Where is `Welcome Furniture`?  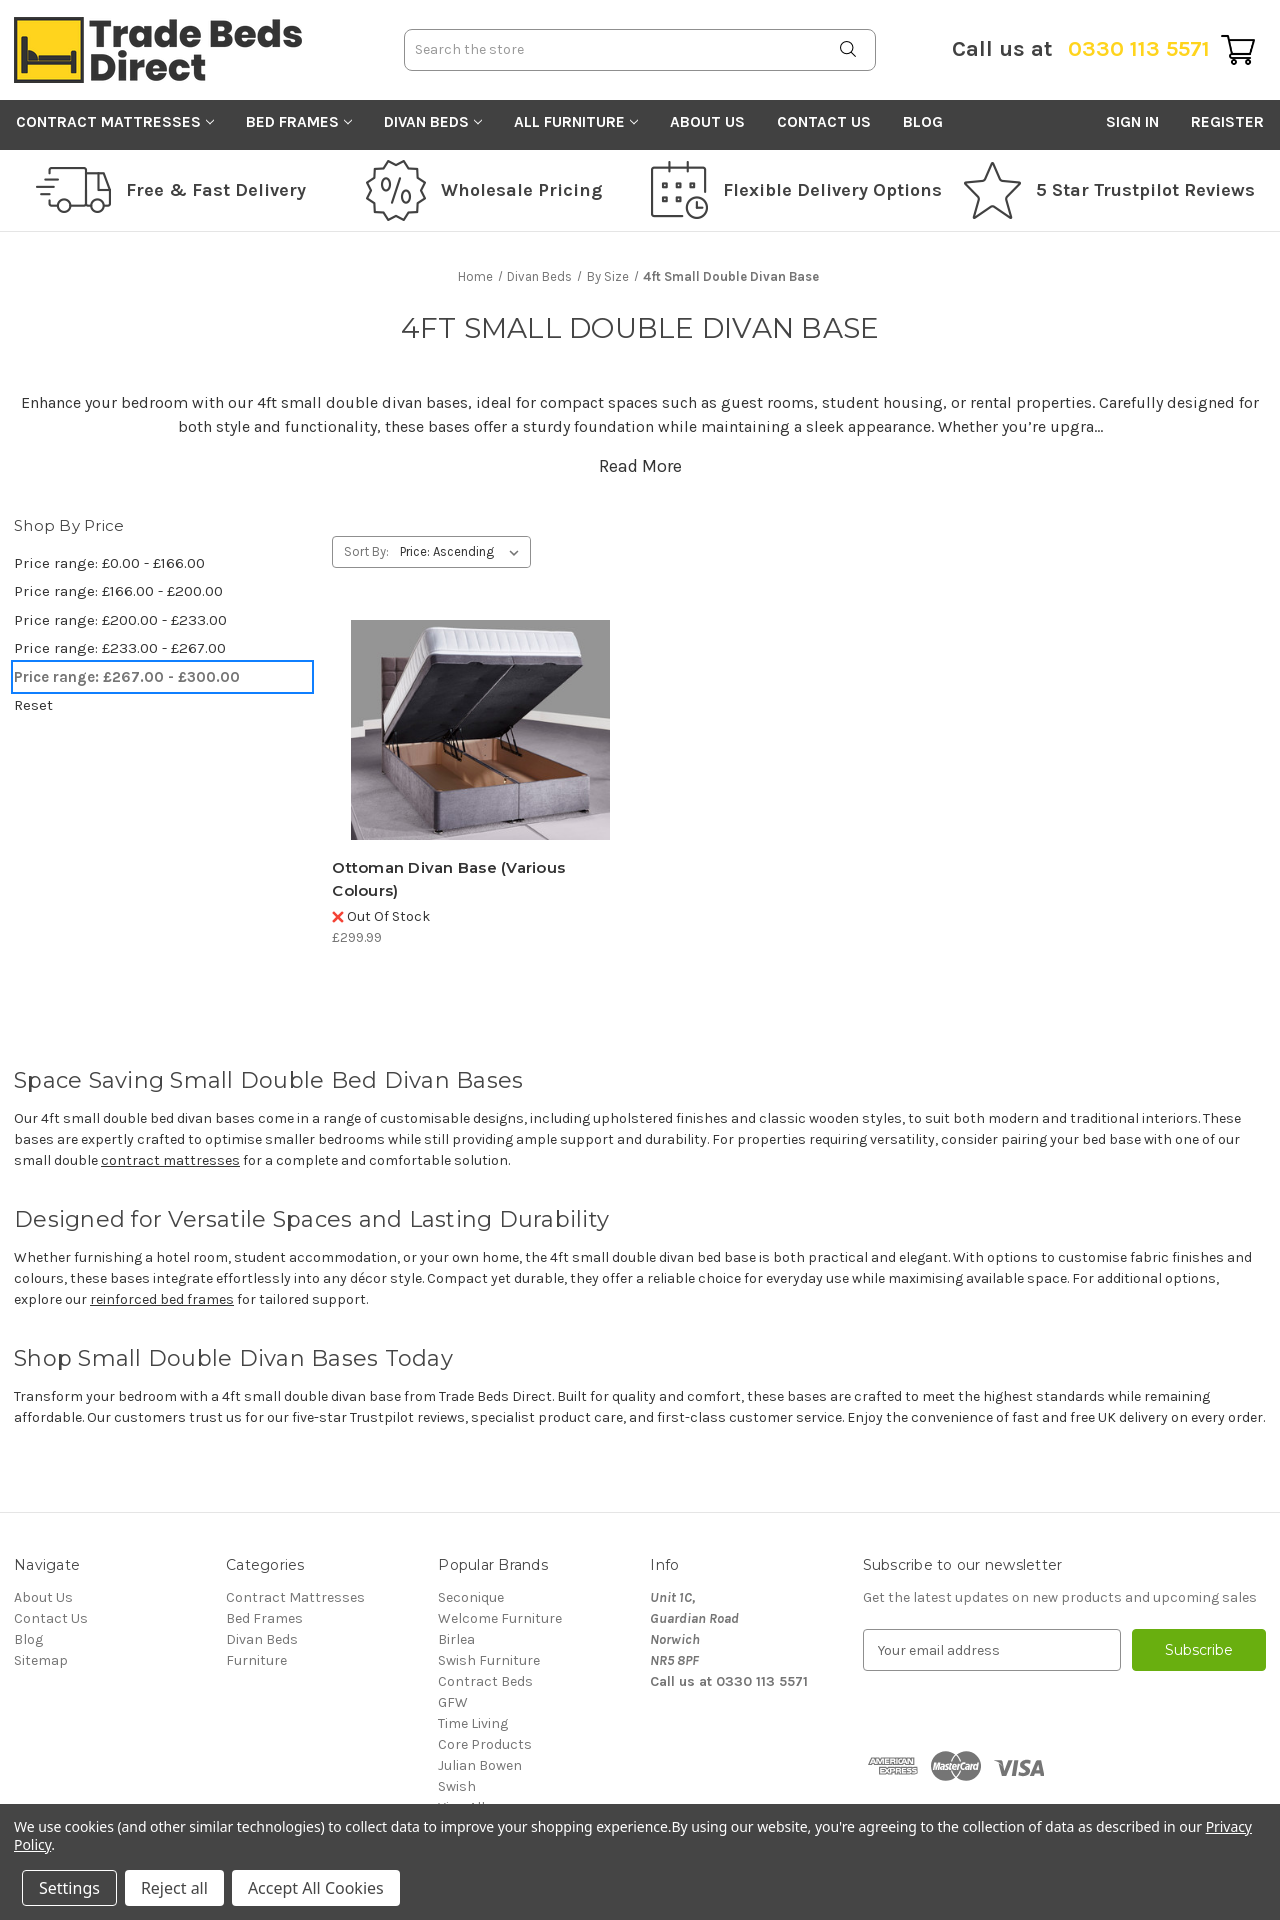
Welcome Furniture is located at coordinates (500, 1618).